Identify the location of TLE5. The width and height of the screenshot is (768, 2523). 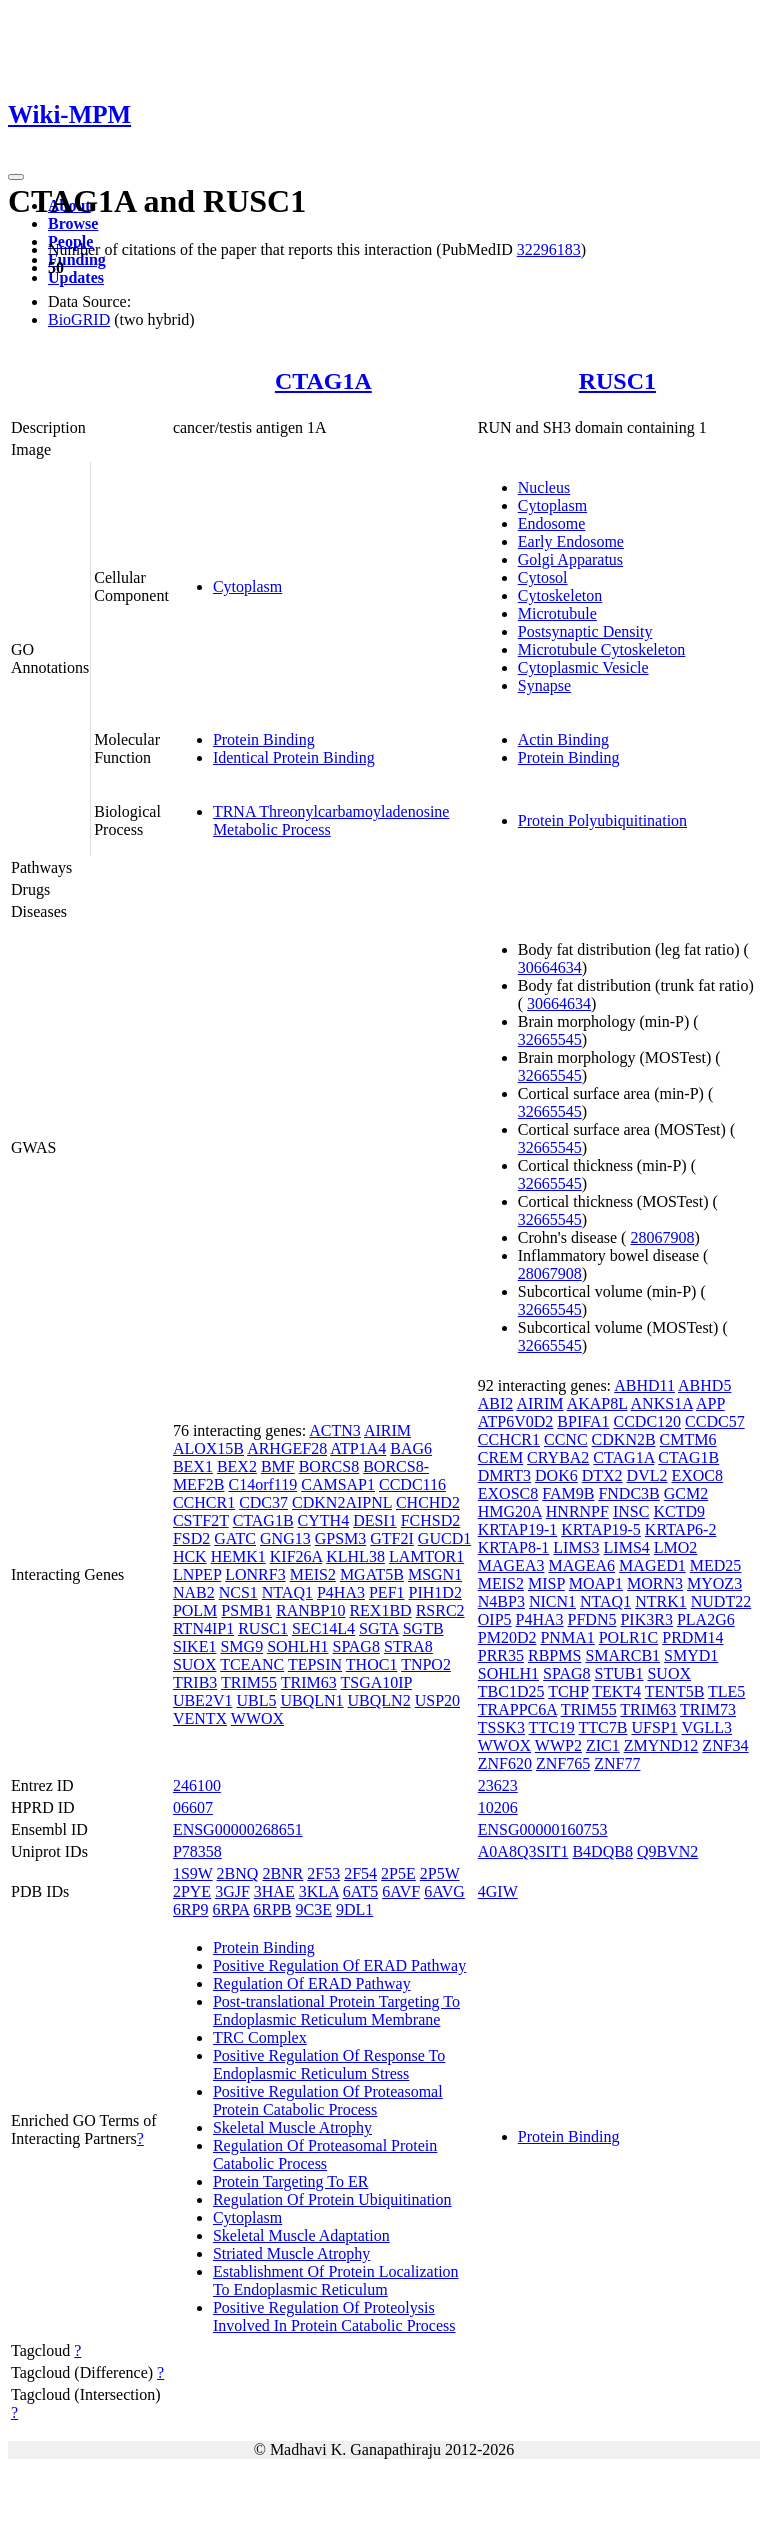
(726, 1691).